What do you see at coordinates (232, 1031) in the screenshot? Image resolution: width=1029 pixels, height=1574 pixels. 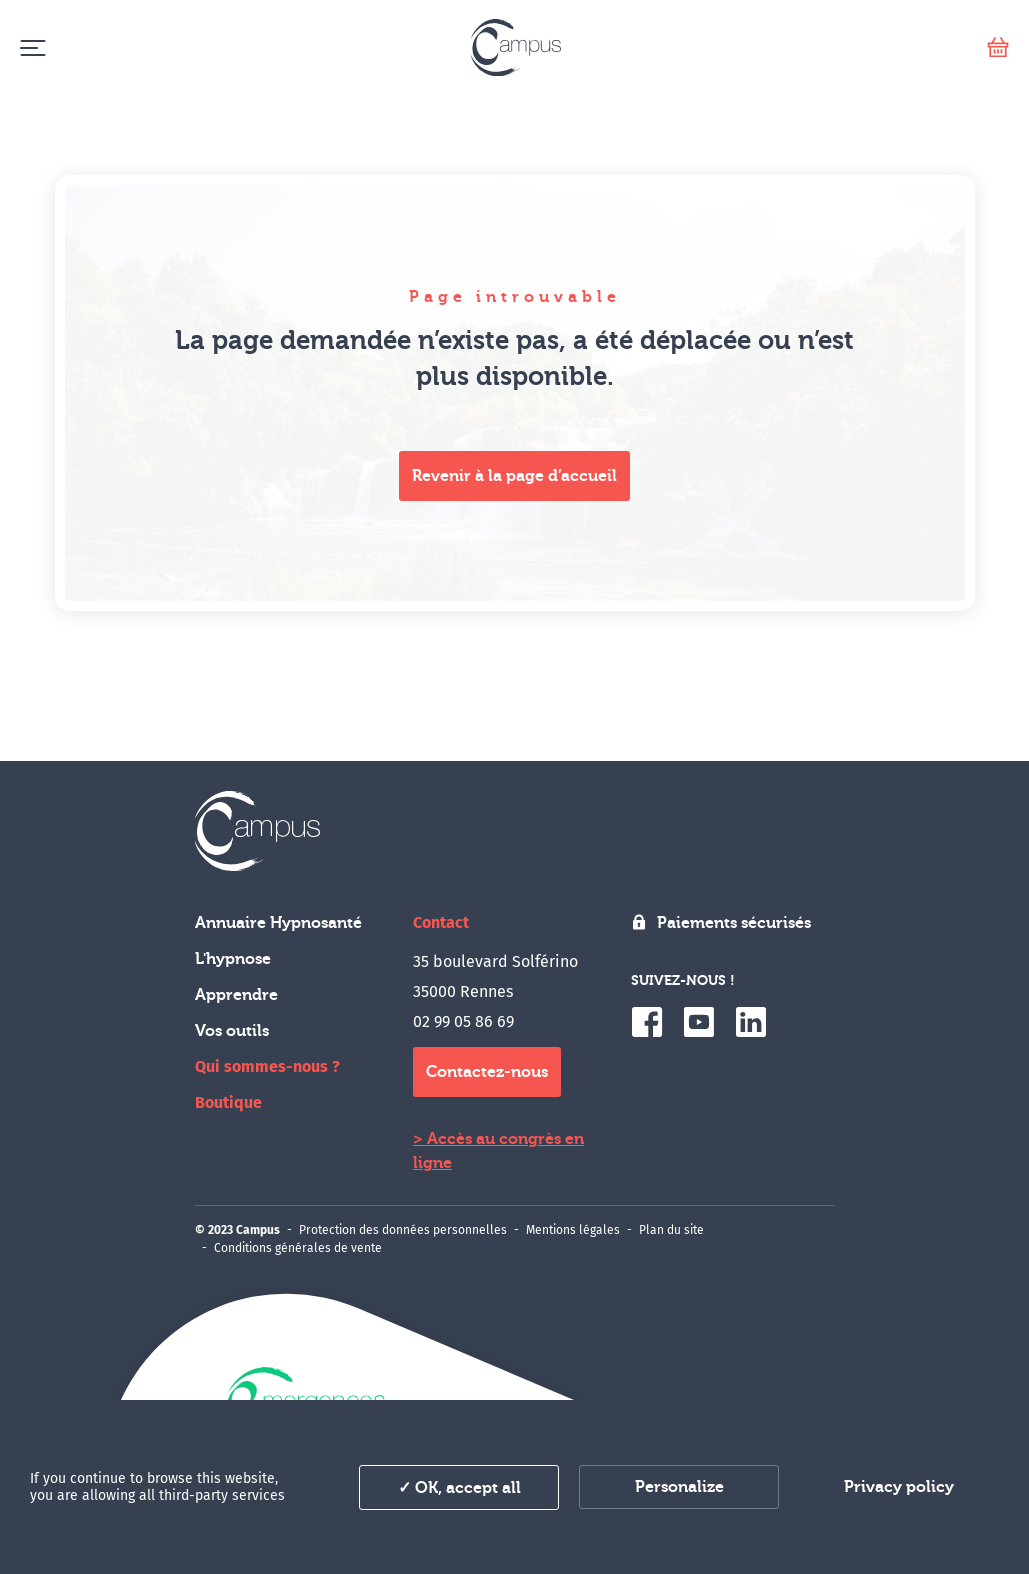 I see `Vos outils` at bounding box center [232, 1031].